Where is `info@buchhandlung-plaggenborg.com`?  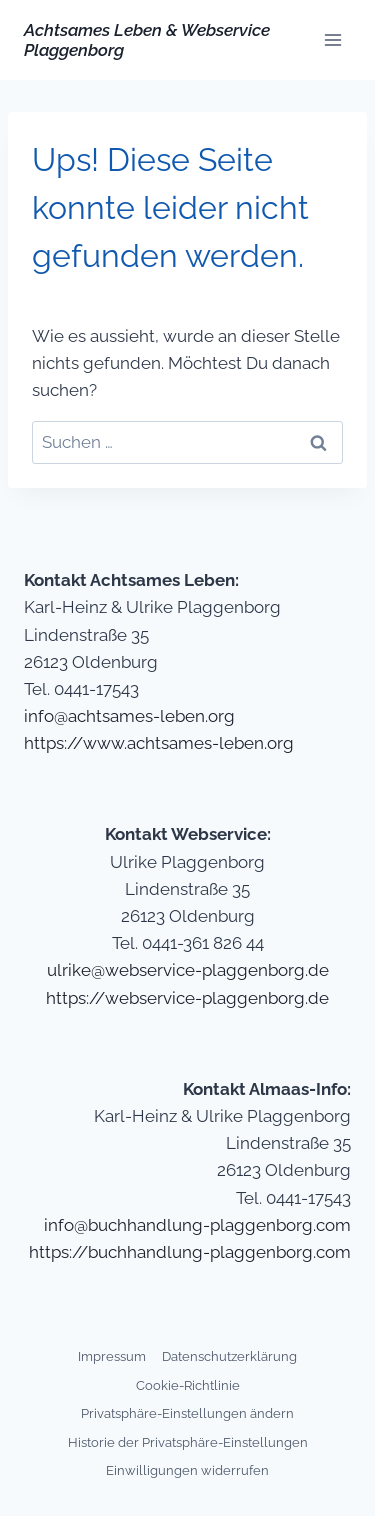 info@buchhandlung-plaggenborg.com is located at coordinates (197, 1225).